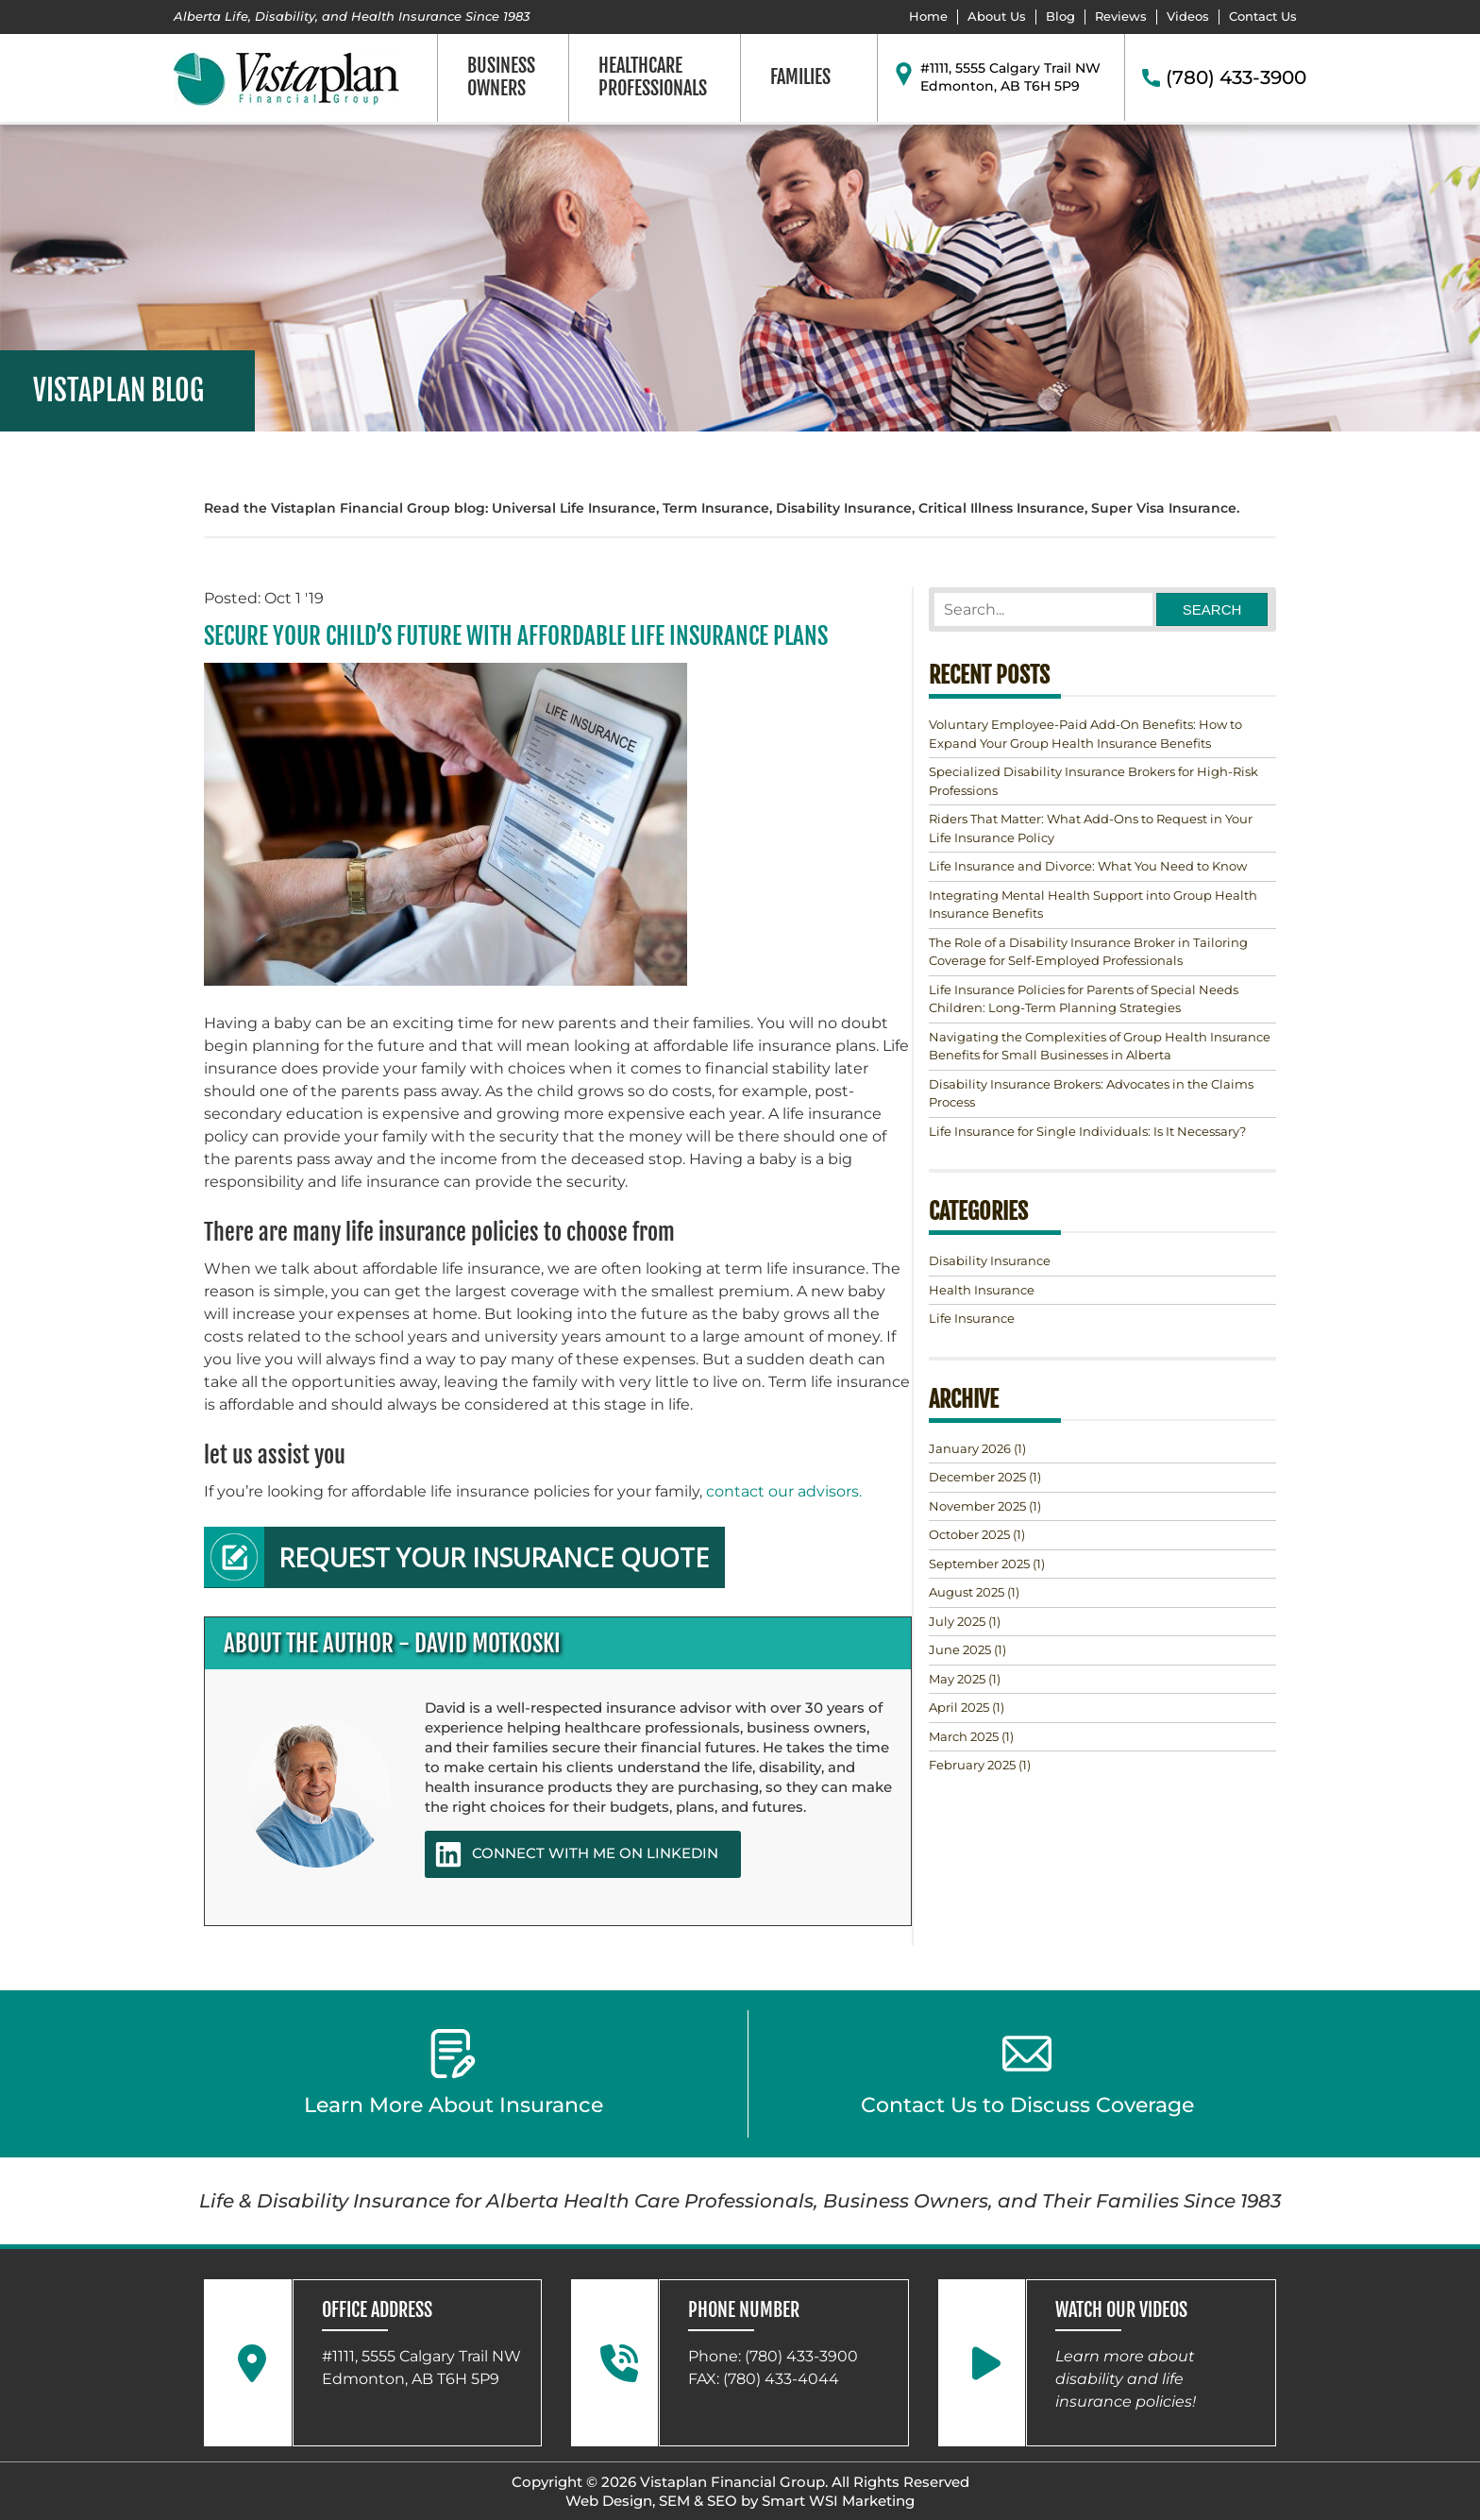 This screenshot has height=2520, width=1480. What do you see at coordinates (1027, 2073) in the screenshot?
I see `Contact Us to Discuss Coverage` at bounding box center [1027, 2073].